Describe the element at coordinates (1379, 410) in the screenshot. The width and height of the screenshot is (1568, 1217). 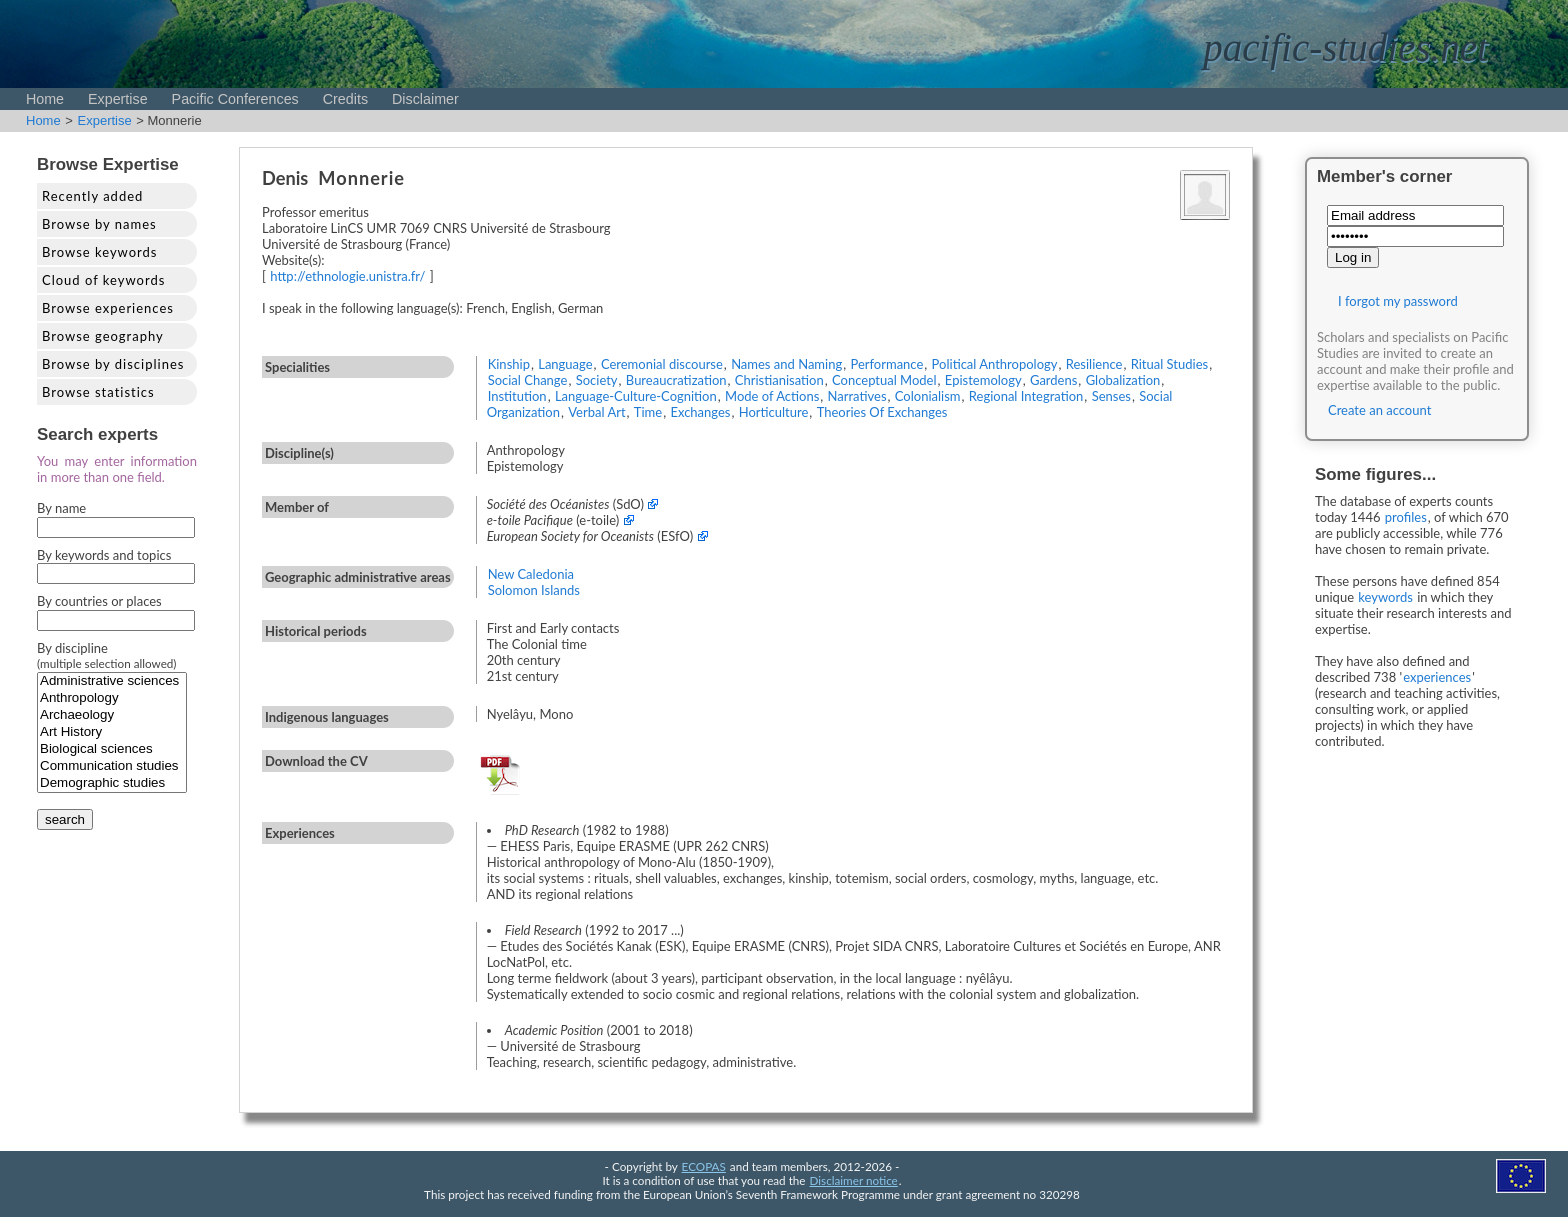
I see `Create an account` at that location.